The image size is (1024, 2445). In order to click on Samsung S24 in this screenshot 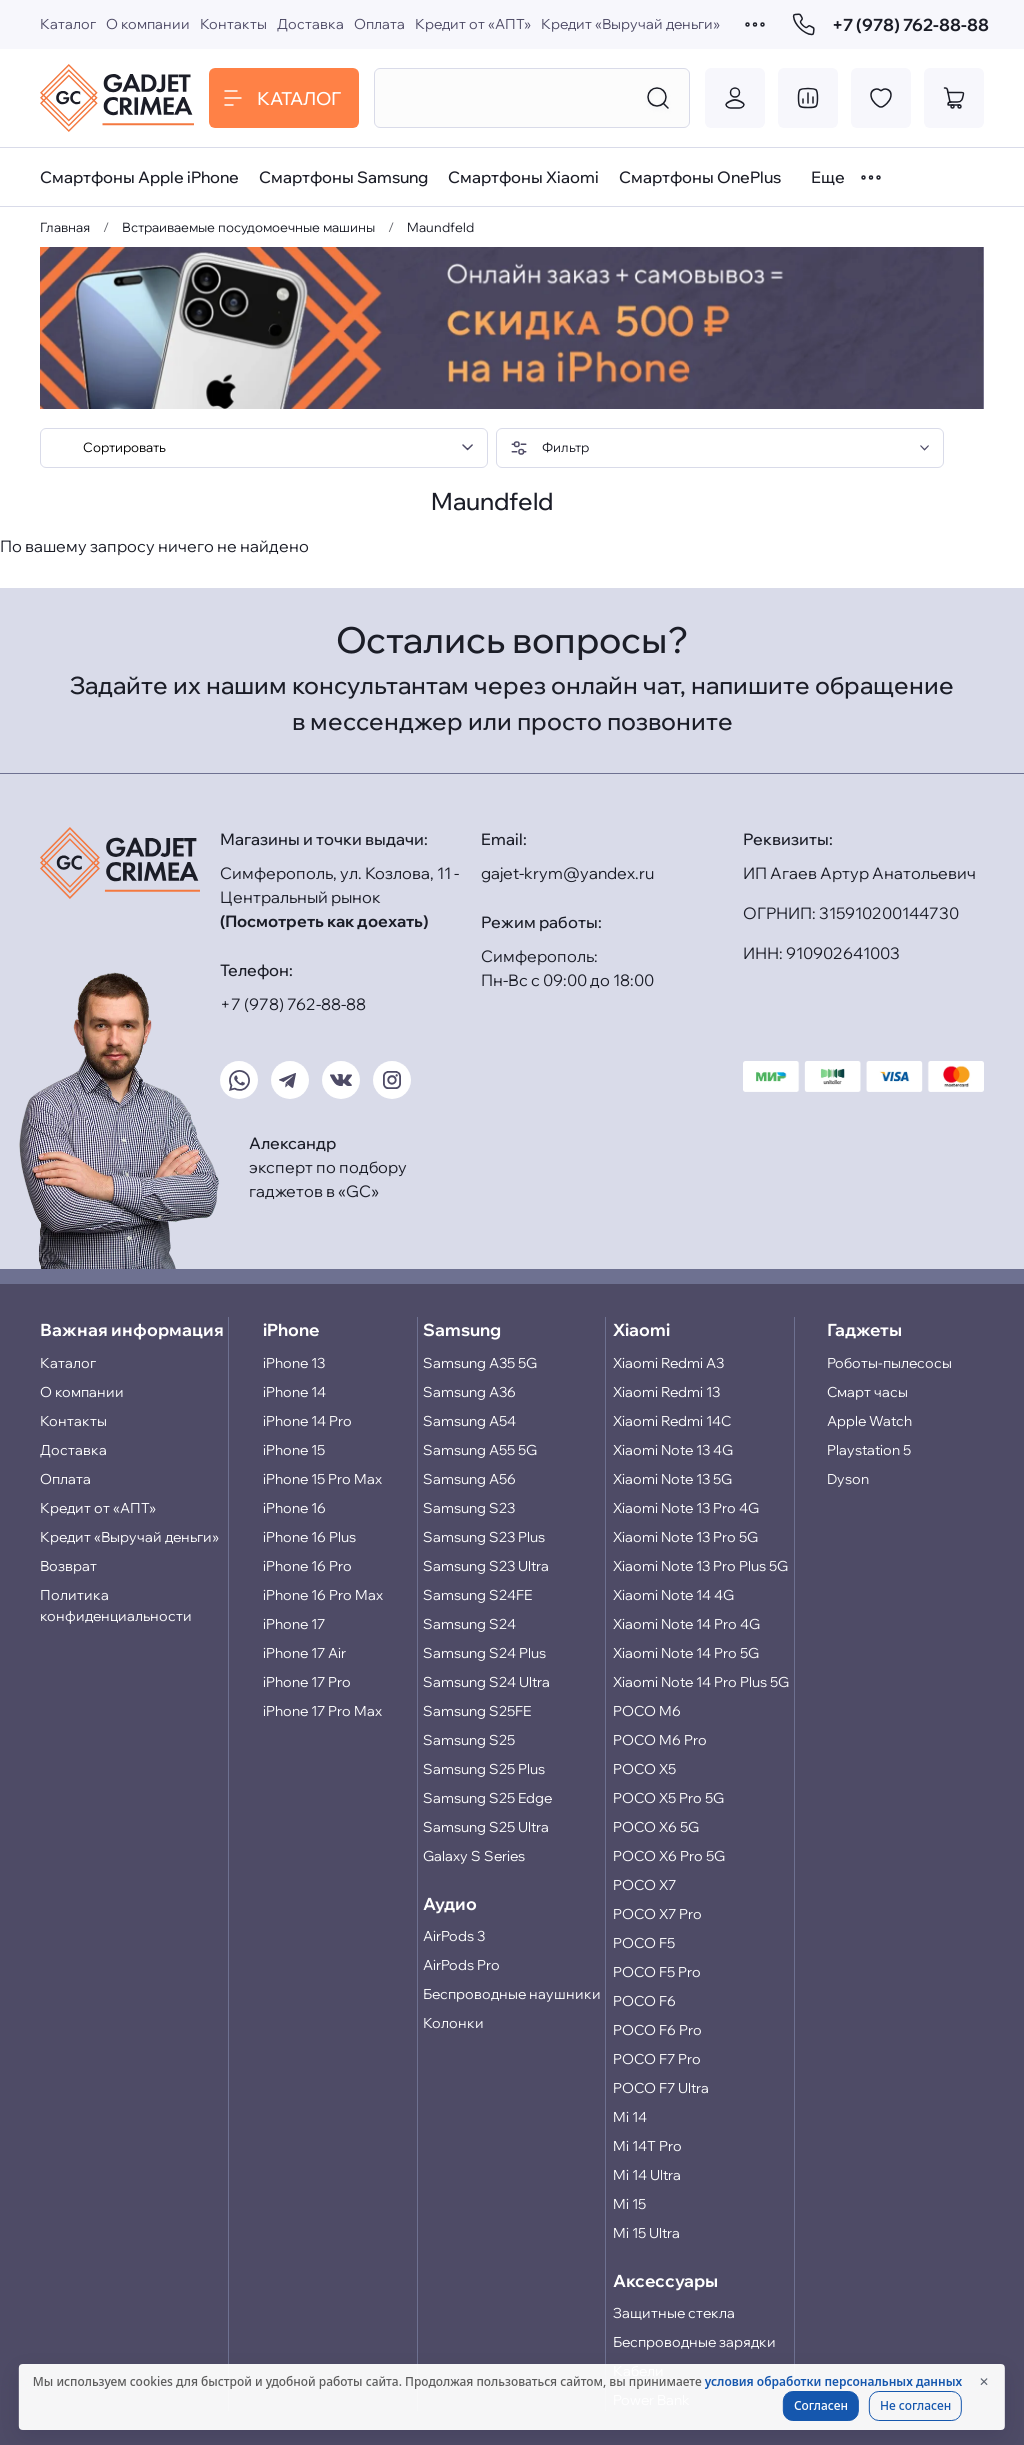, I will do `click(469, 1624)`.